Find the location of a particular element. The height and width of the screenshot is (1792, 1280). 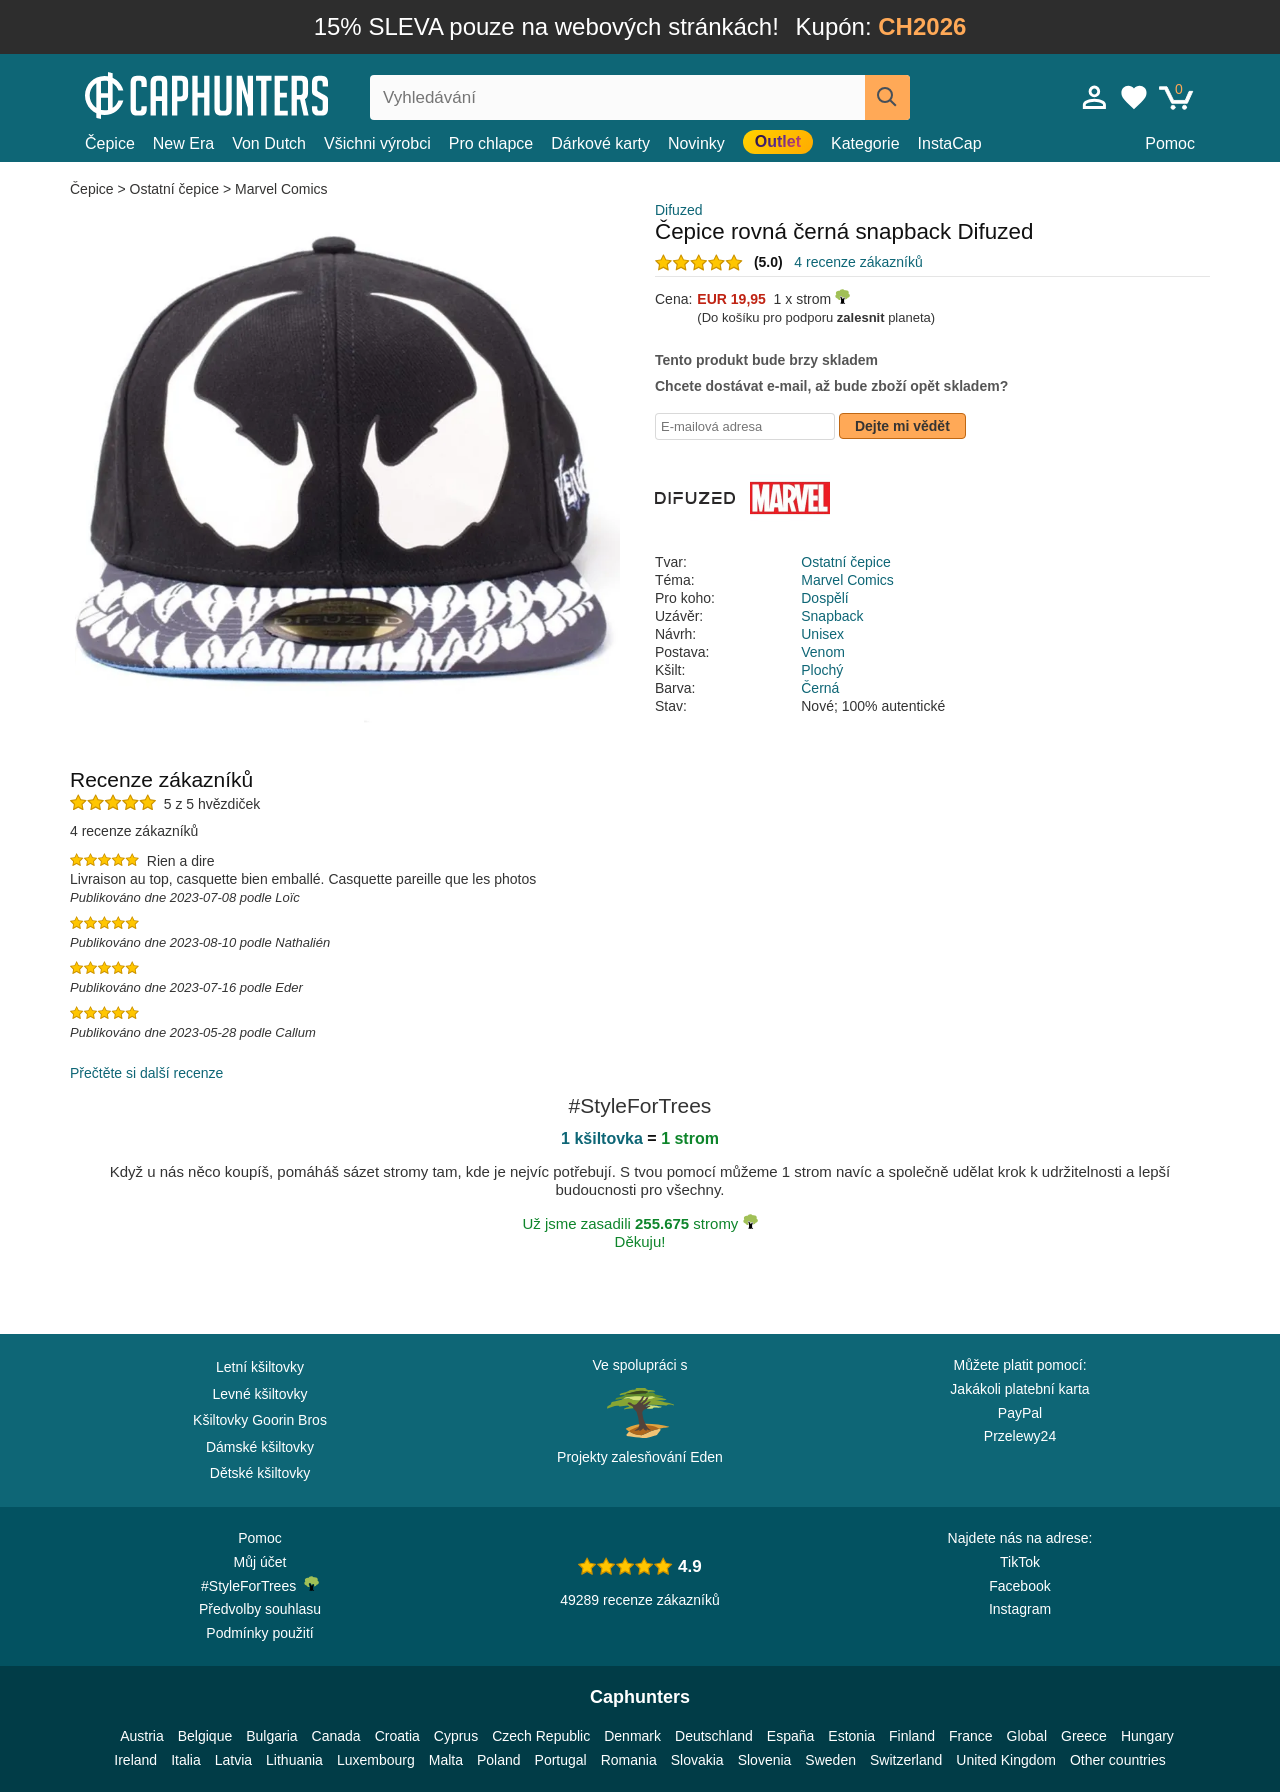

Difuzed is located at coordinates (678, 210).